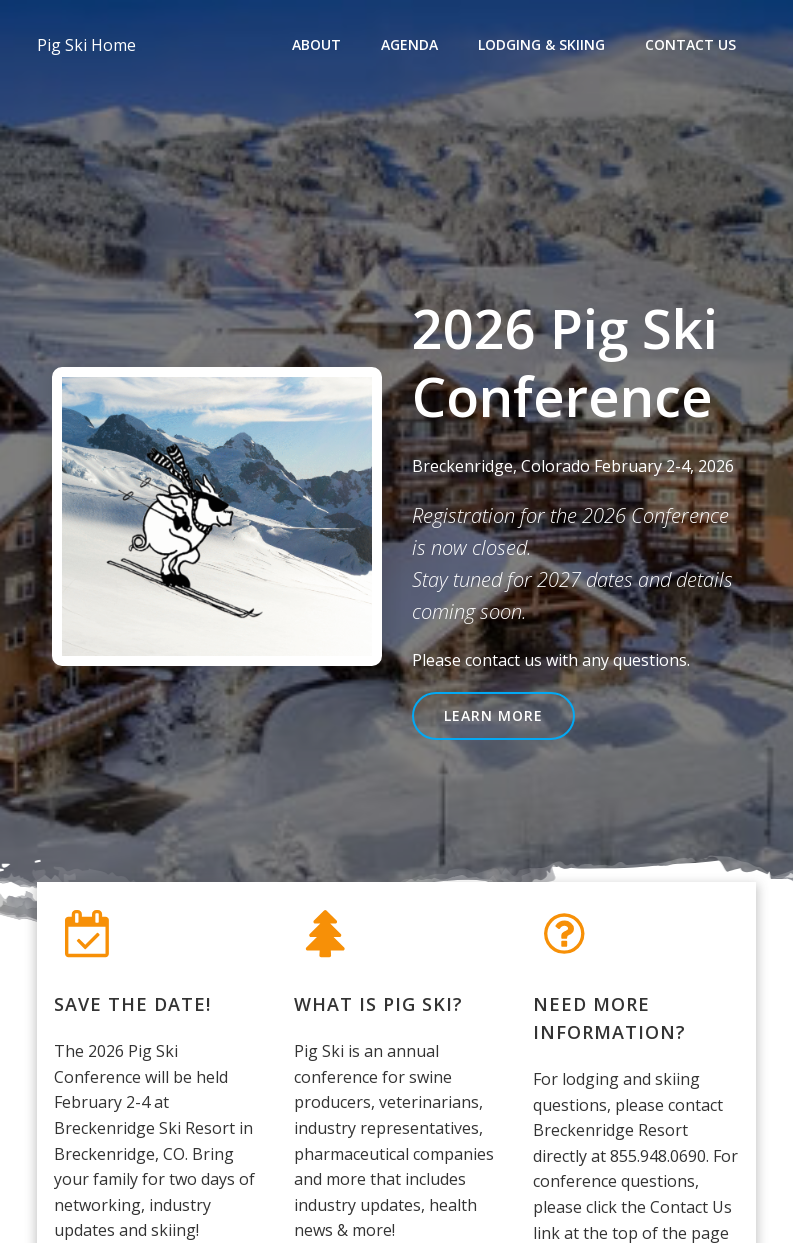 The width and height of the screenshot is (793, 1243). I want to click on Agenda, so click(410, 45).